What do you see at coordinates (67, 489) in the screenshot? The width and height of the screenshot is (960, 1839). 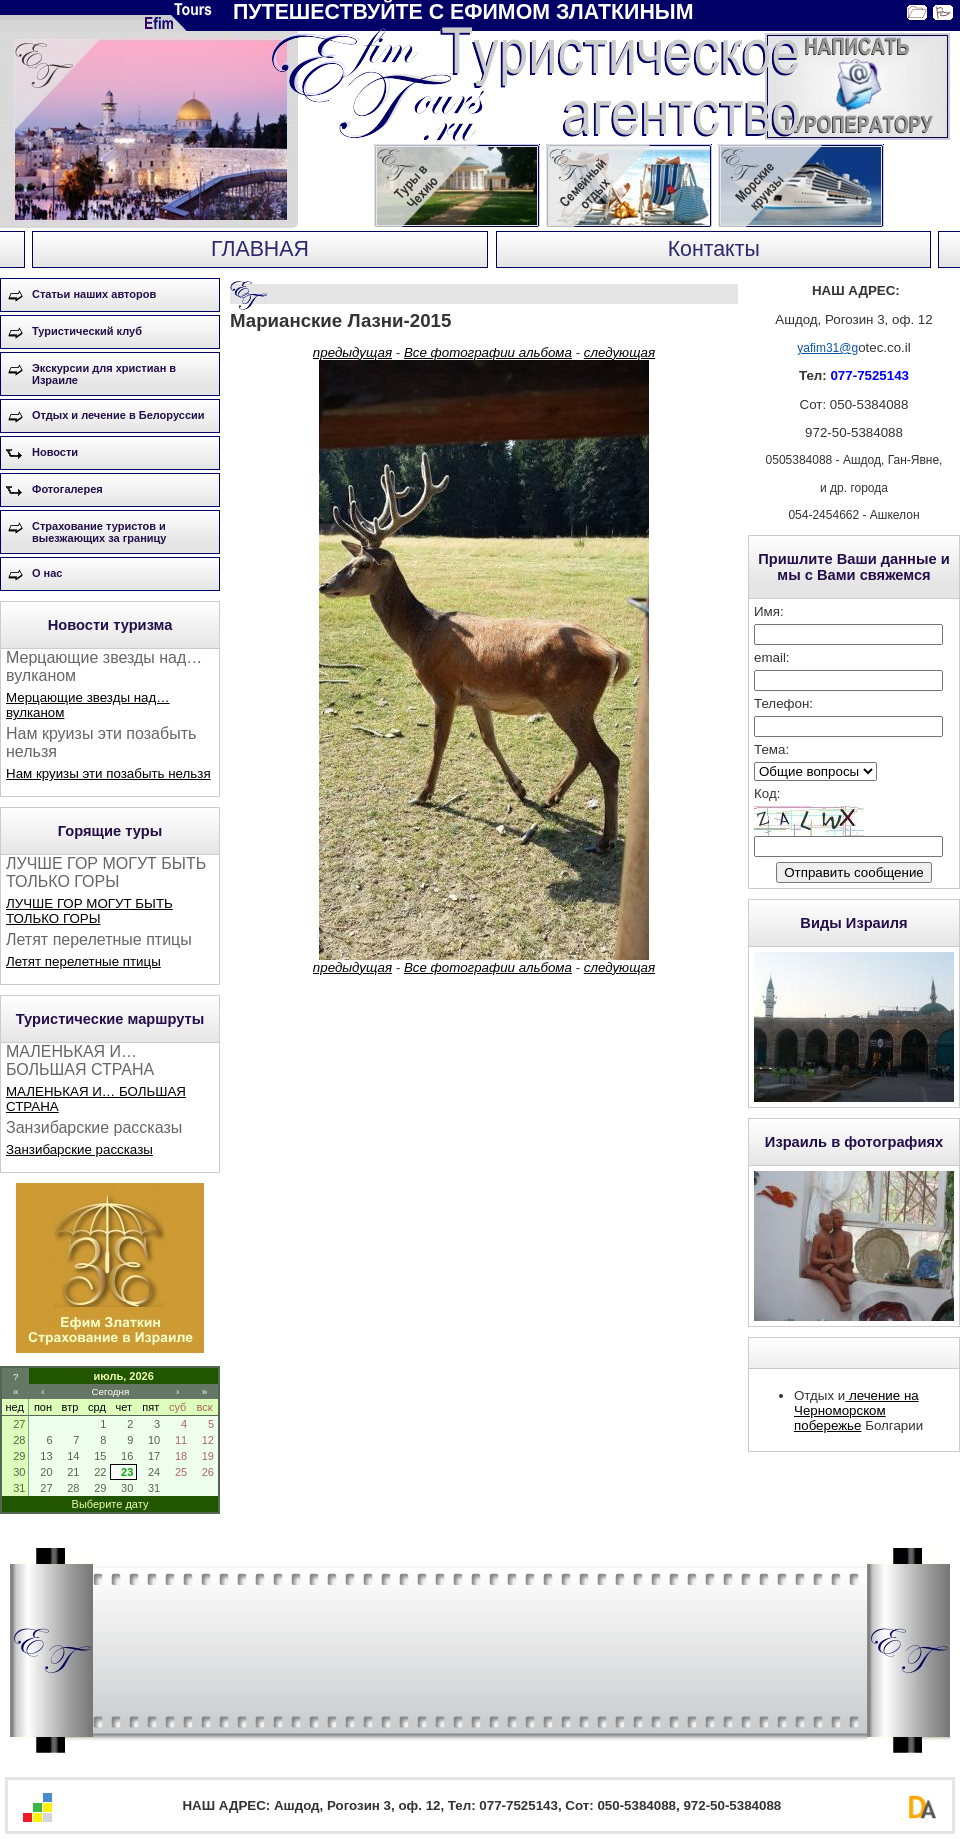 I see `Фотогалерея` at bounding box center [67, 489].